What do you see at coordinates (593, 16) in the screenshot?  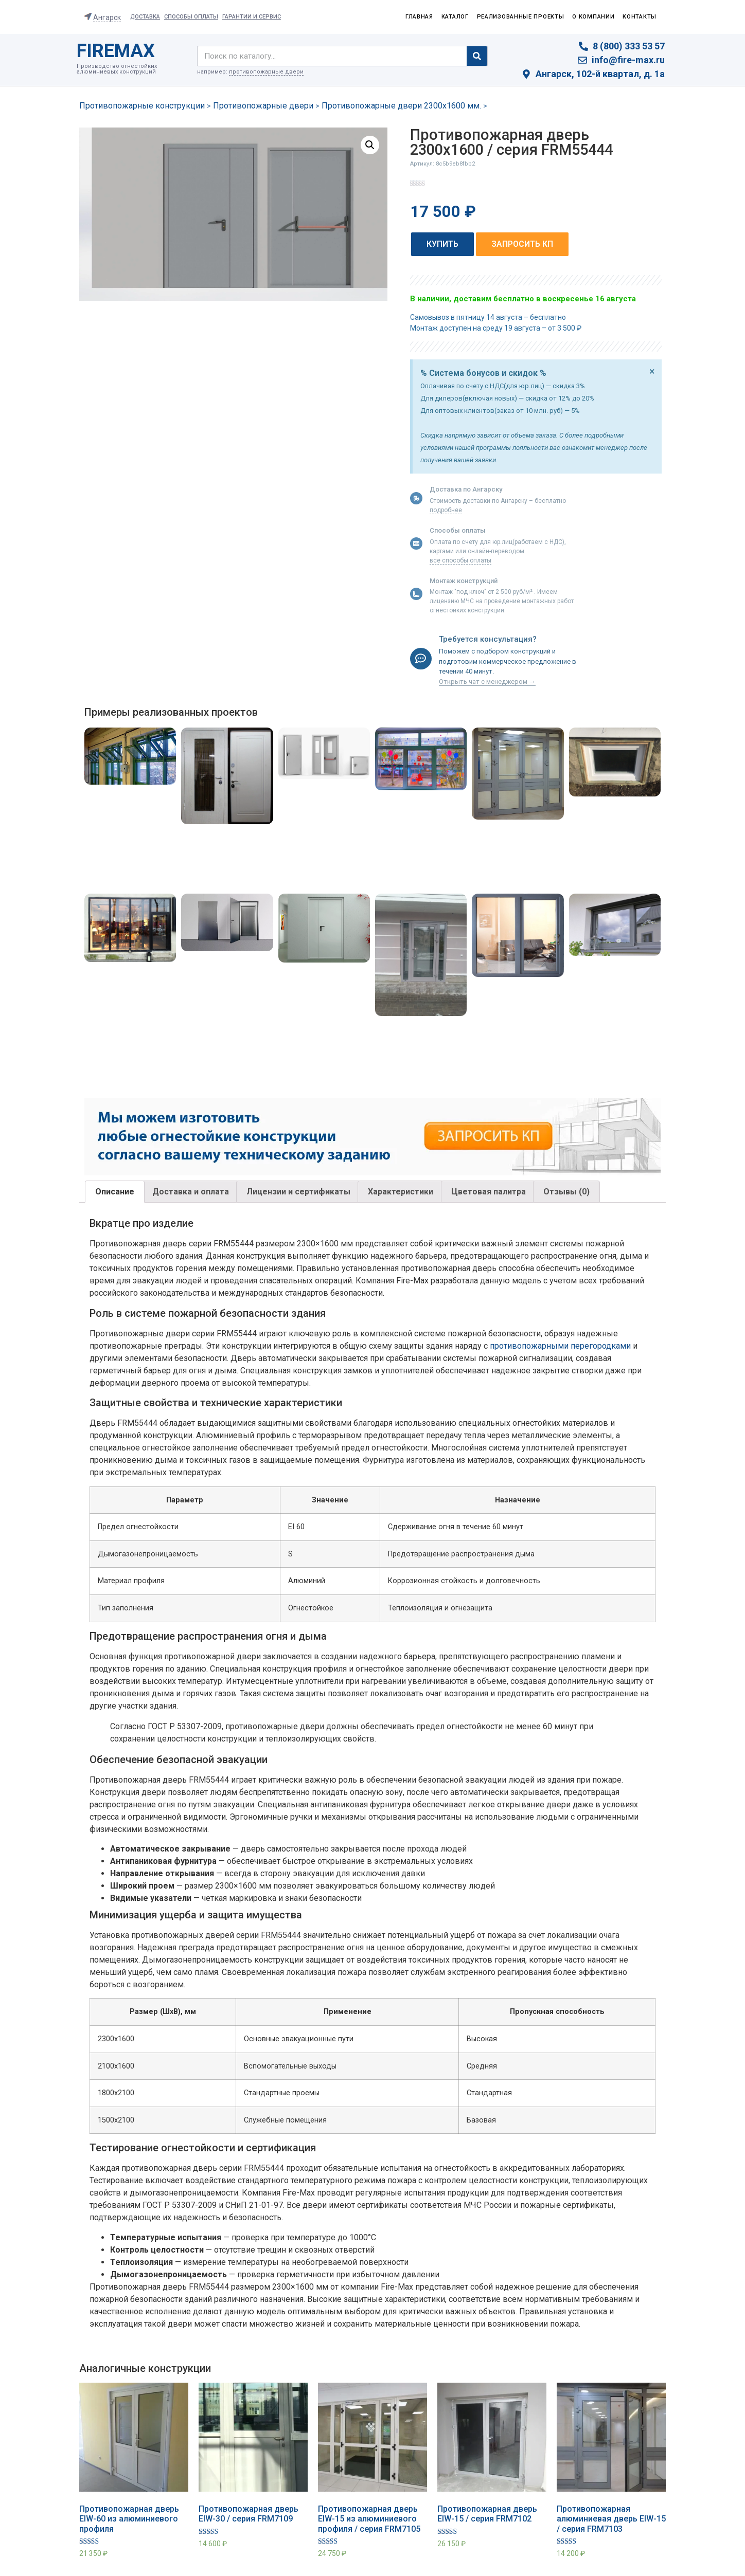 I see `О компании` at bounding box center [593, 16].